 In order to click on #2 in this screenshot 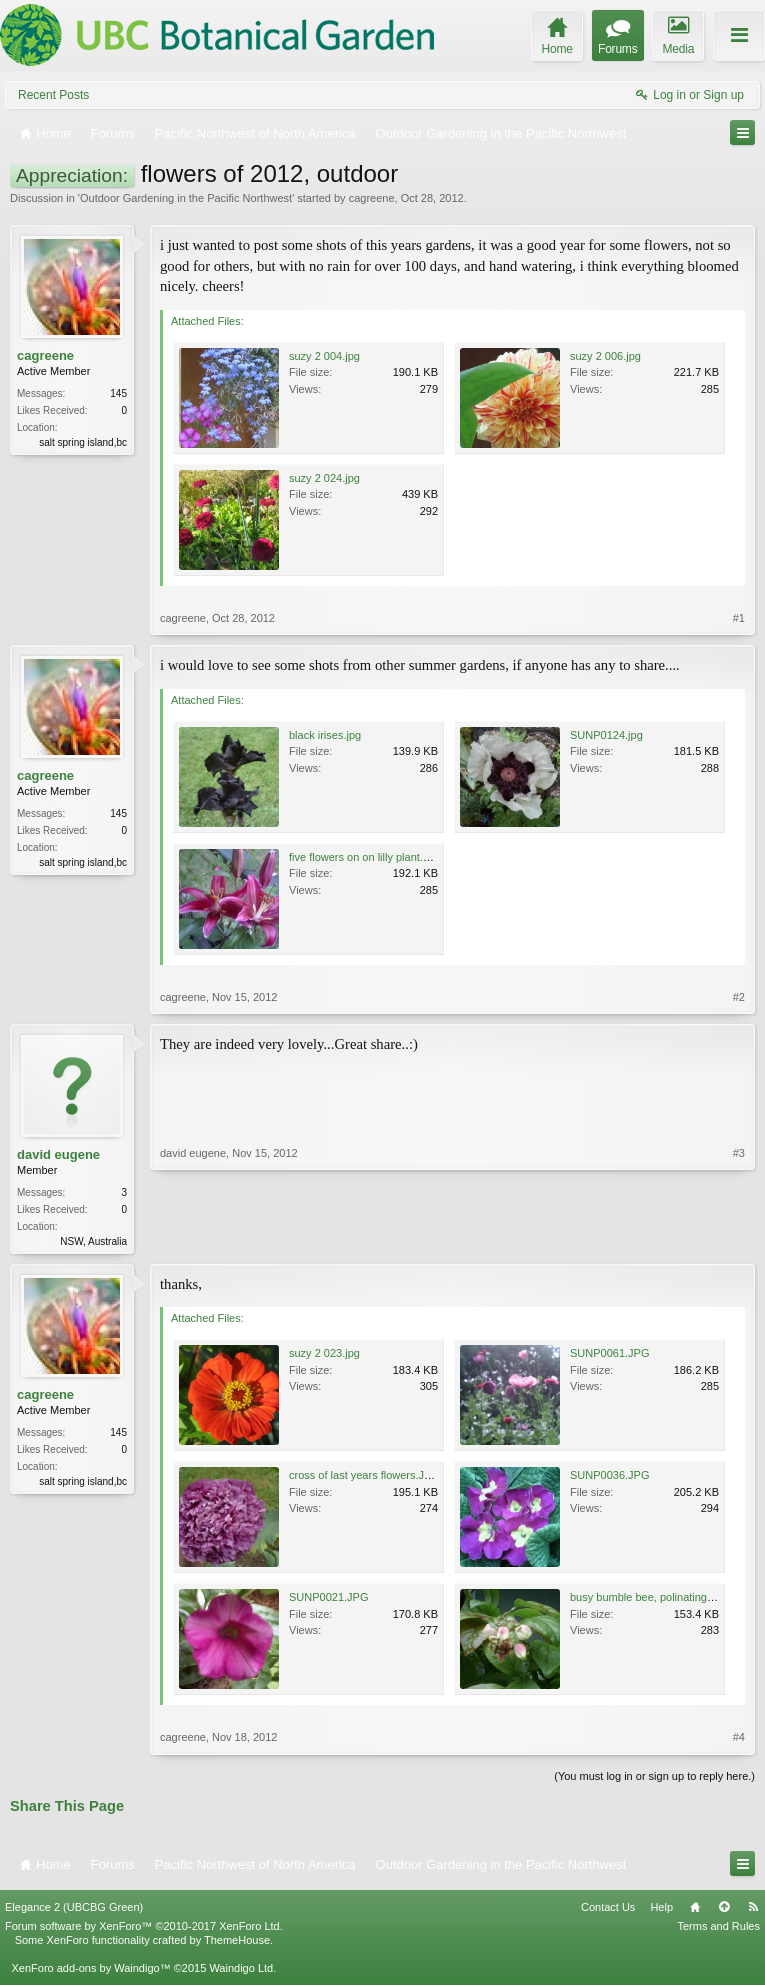, I will do `click(739, 997)`.